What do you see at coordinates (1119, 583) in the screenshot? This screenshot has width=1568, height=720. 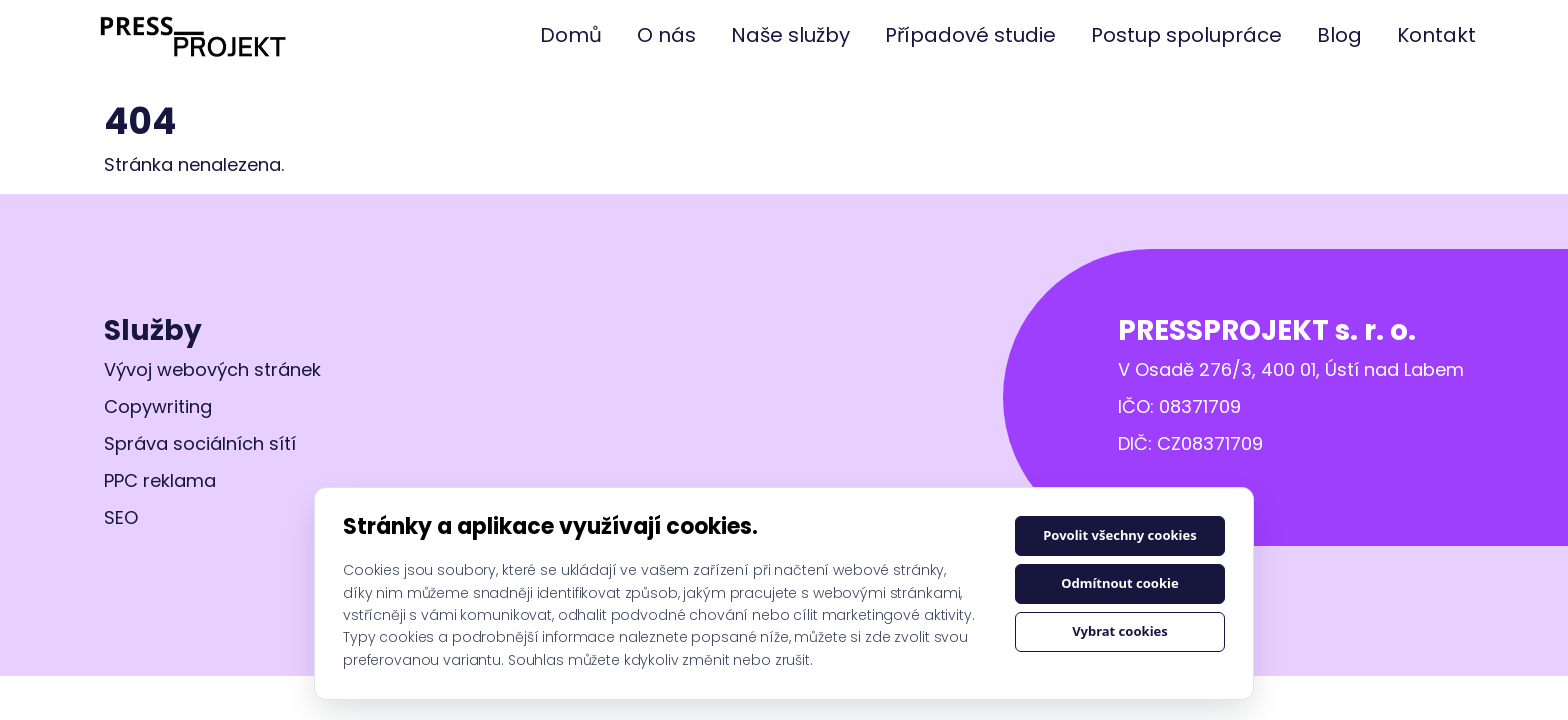 I see `Odmítnout cookie` at bounding box center [1119, 583].